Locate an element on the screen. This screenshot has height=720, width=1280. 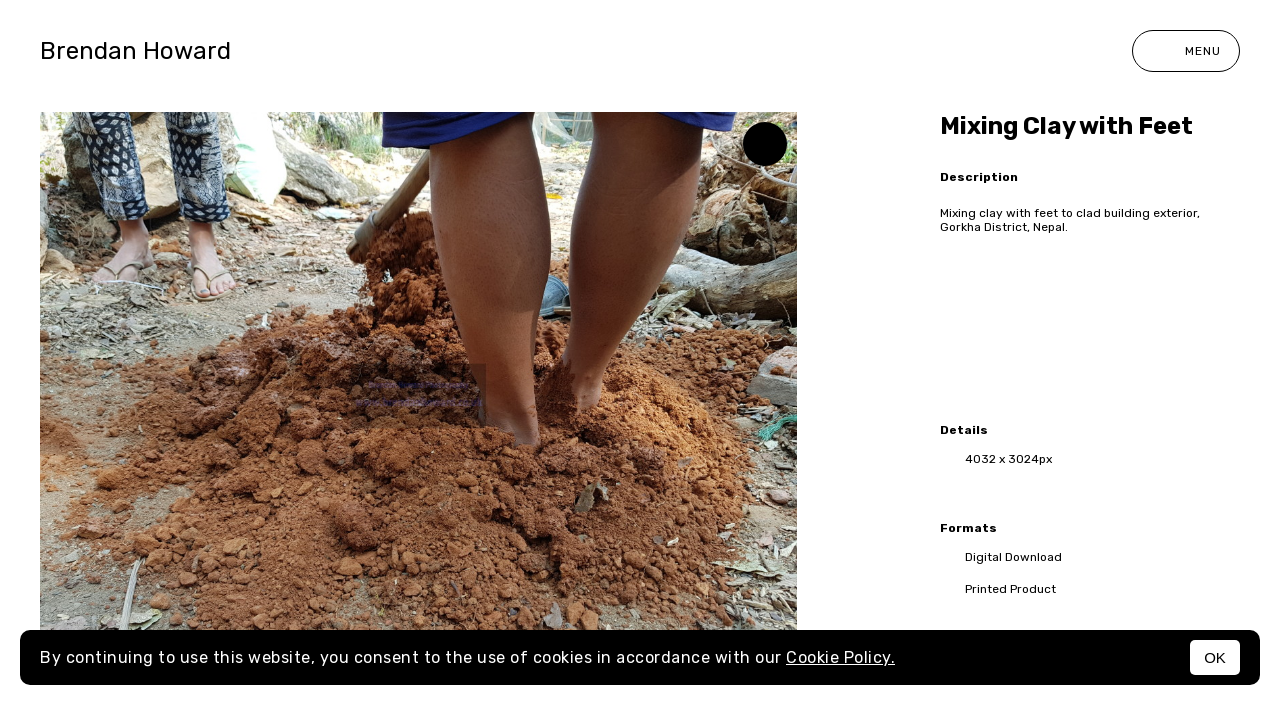
OK is located at coordinates (1215, 657).